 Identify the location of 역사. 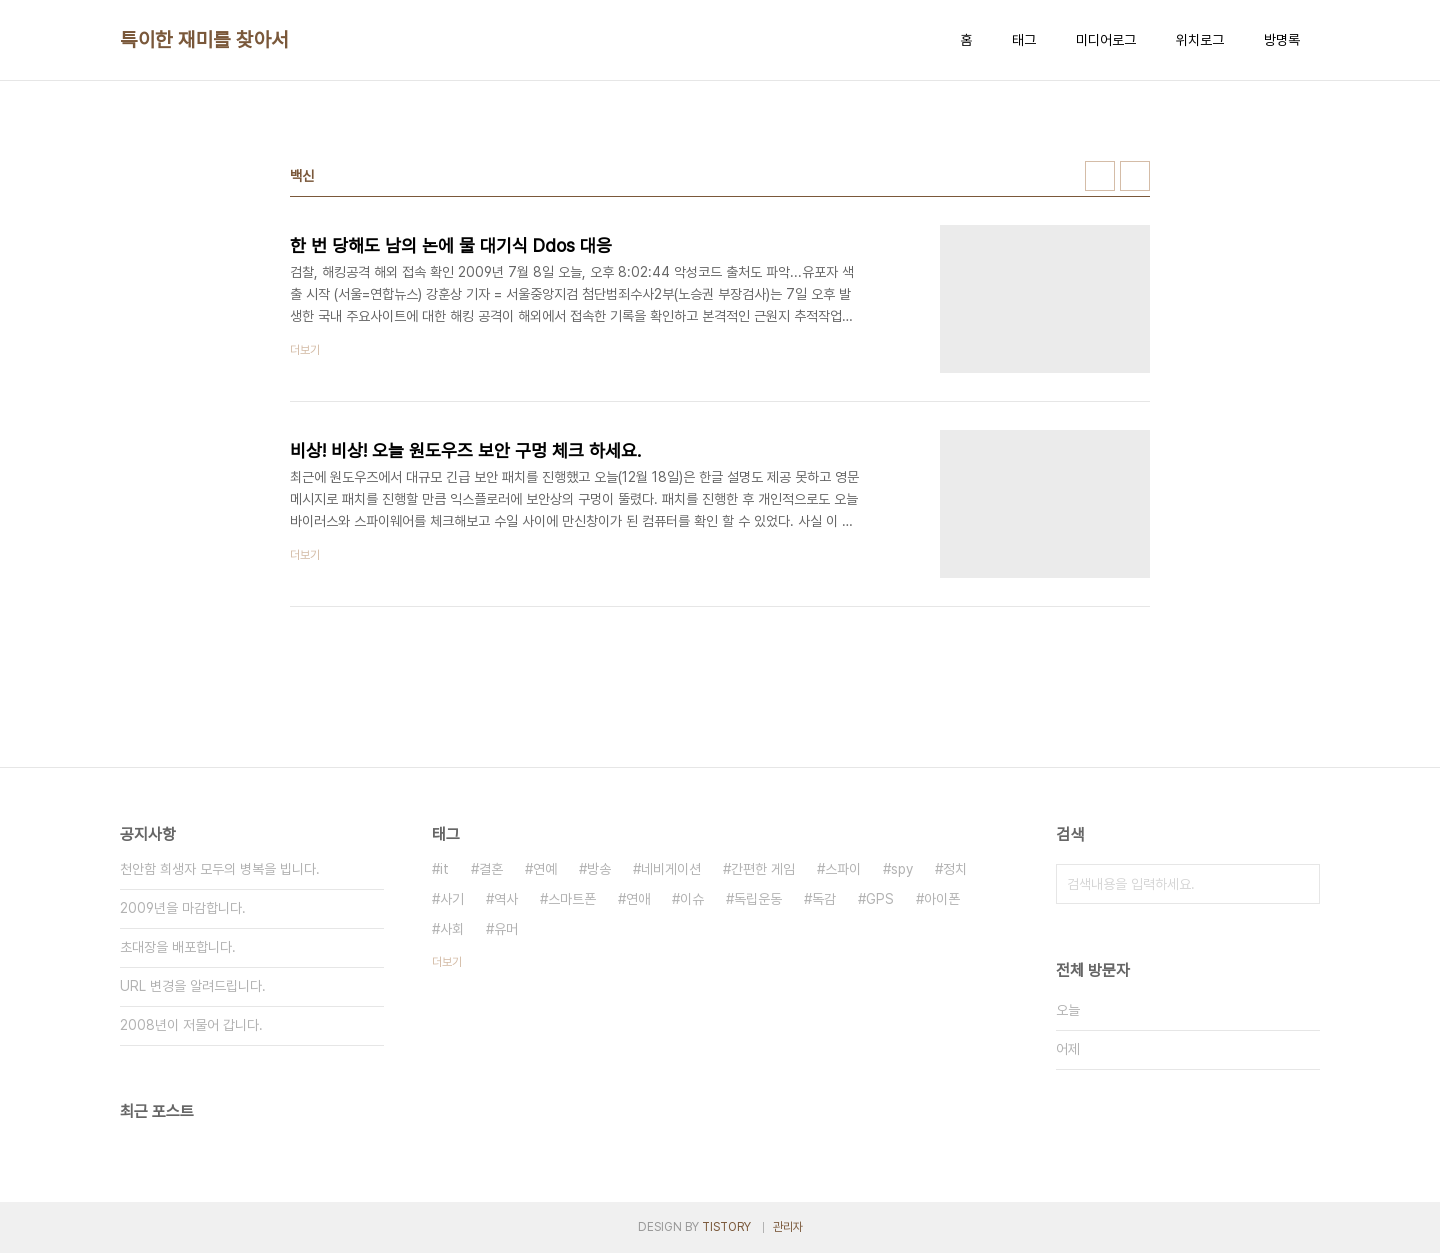
(506, 899).